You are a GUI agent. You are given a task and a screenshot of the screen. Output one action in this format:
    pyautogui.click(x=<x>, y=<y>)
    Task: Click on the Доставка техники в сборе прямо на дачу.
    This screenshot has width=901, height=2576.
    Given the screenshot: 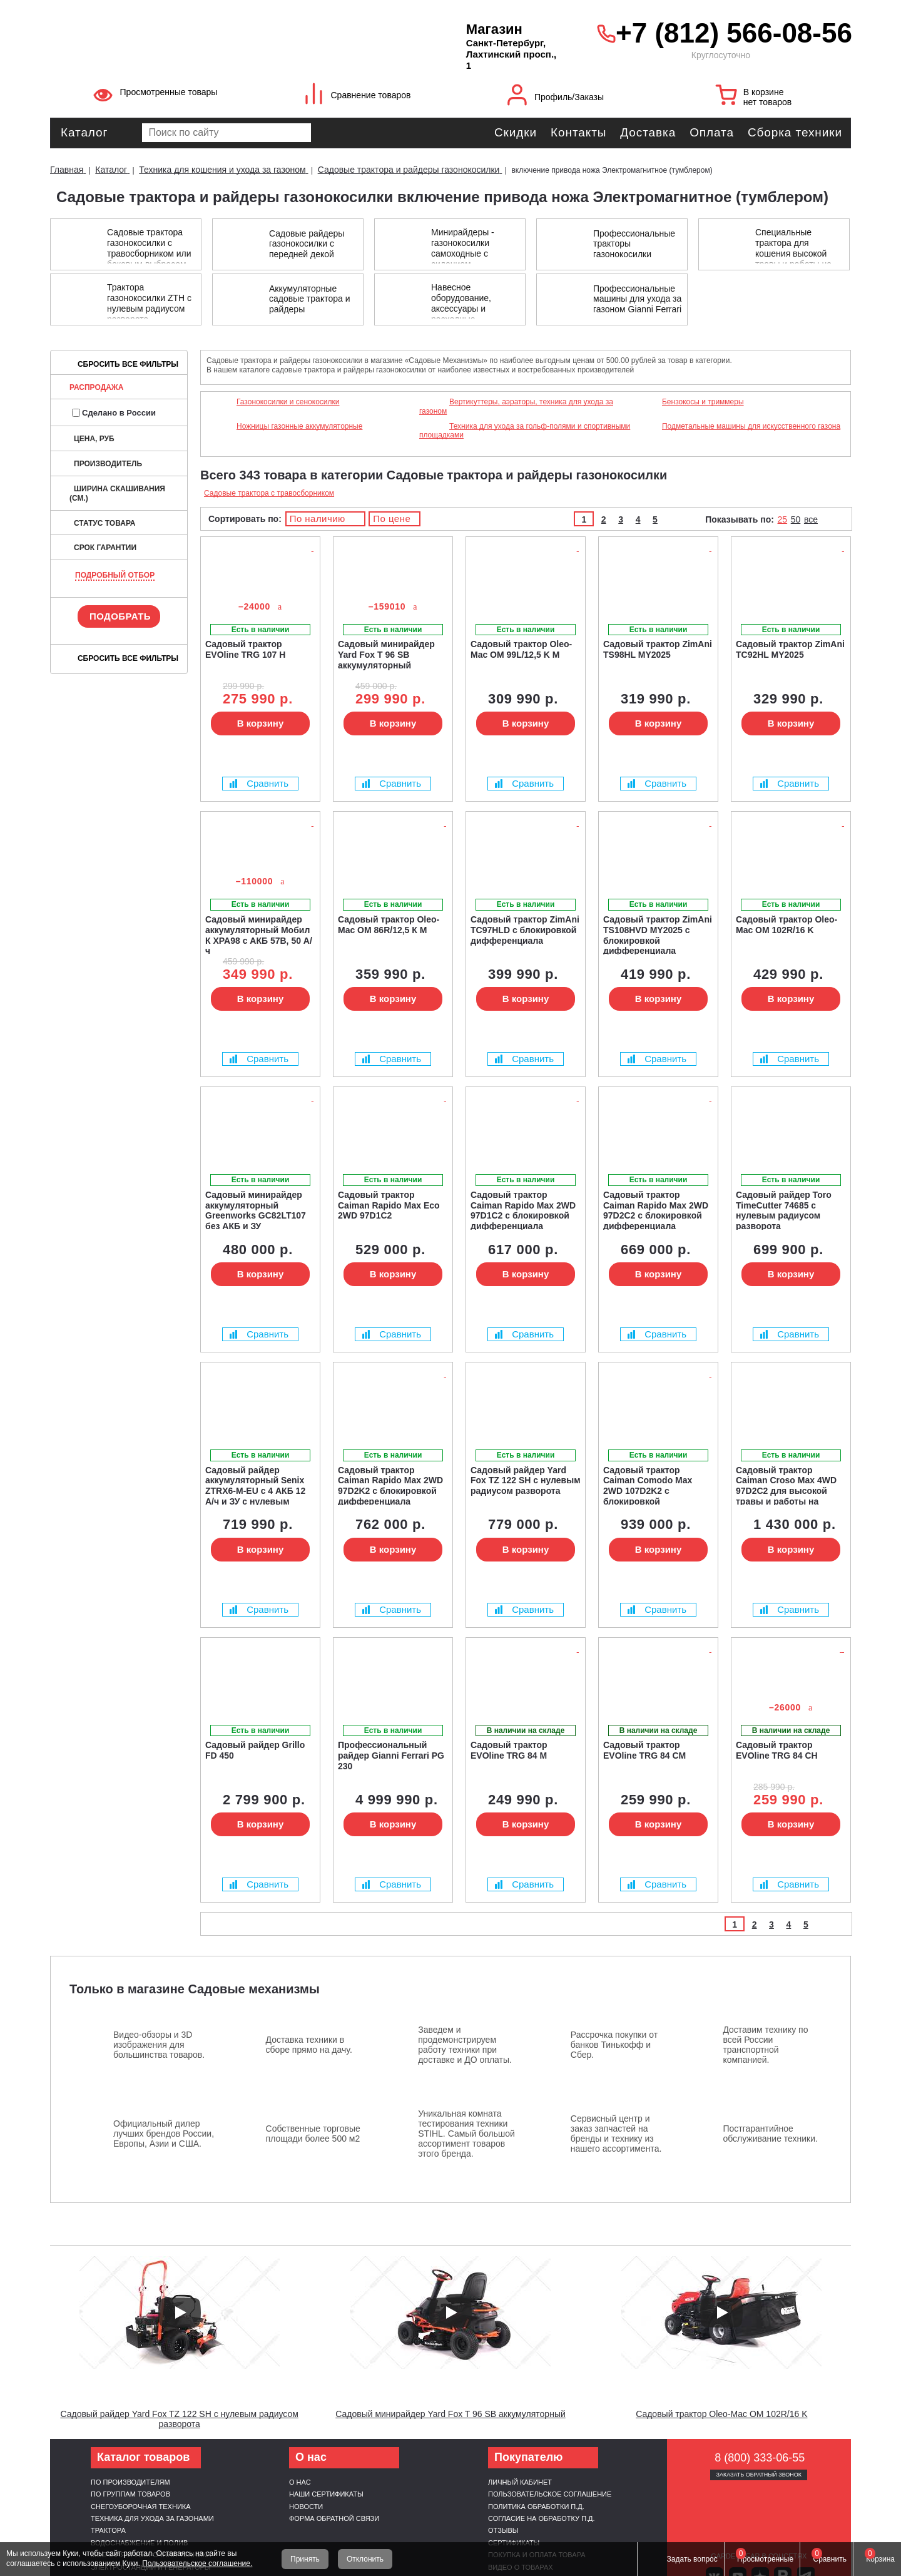 What is the action you would take?
    pyautogui.click(x=309, y=2045)
    